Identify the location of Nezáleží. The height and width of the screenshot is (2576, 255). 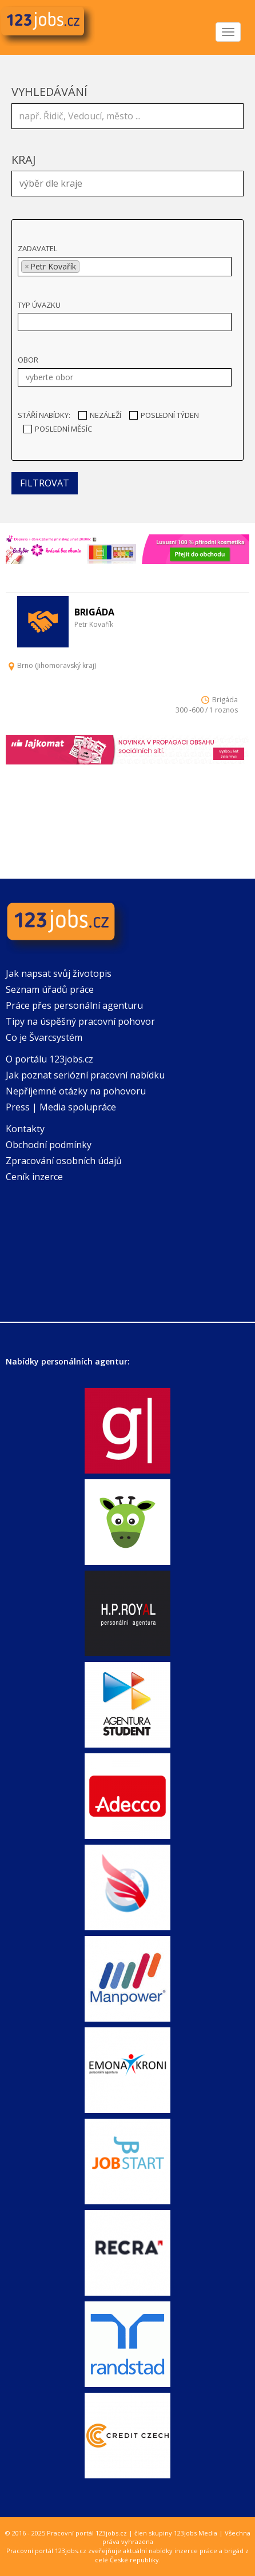
(99, 415).